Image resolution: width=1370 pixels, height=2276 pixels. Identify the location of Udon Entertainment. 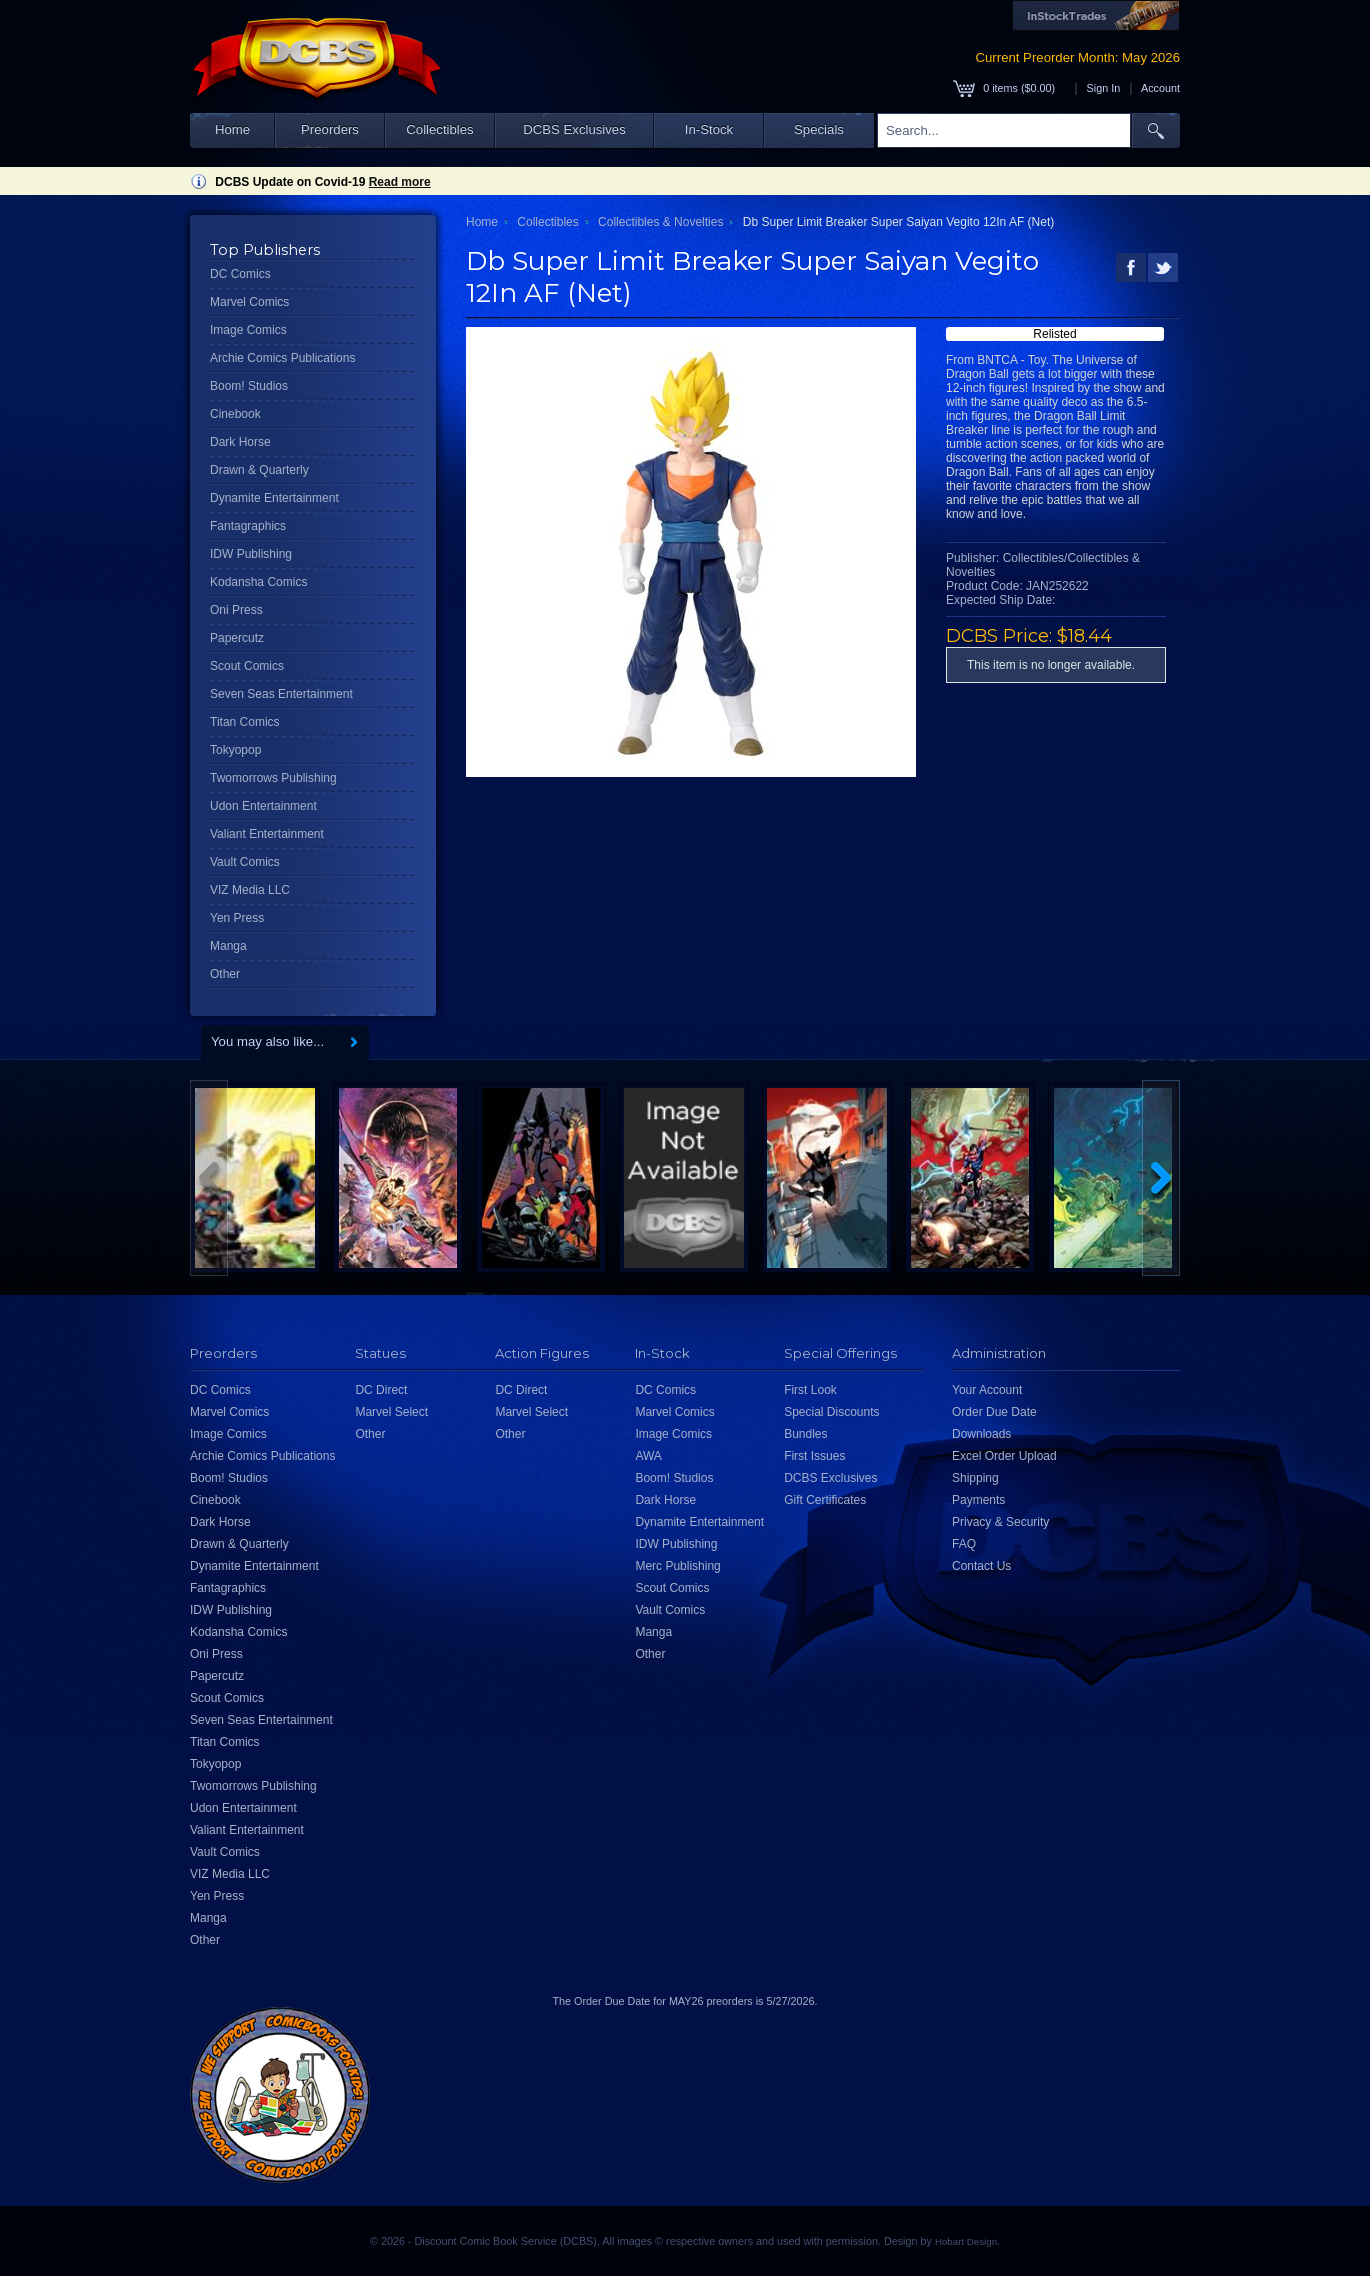
(263, 806).